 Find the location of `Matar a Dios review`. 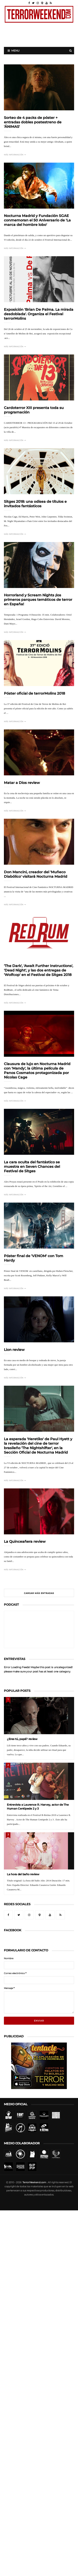

Matar a Dios review is located at coordinates (22, 782).